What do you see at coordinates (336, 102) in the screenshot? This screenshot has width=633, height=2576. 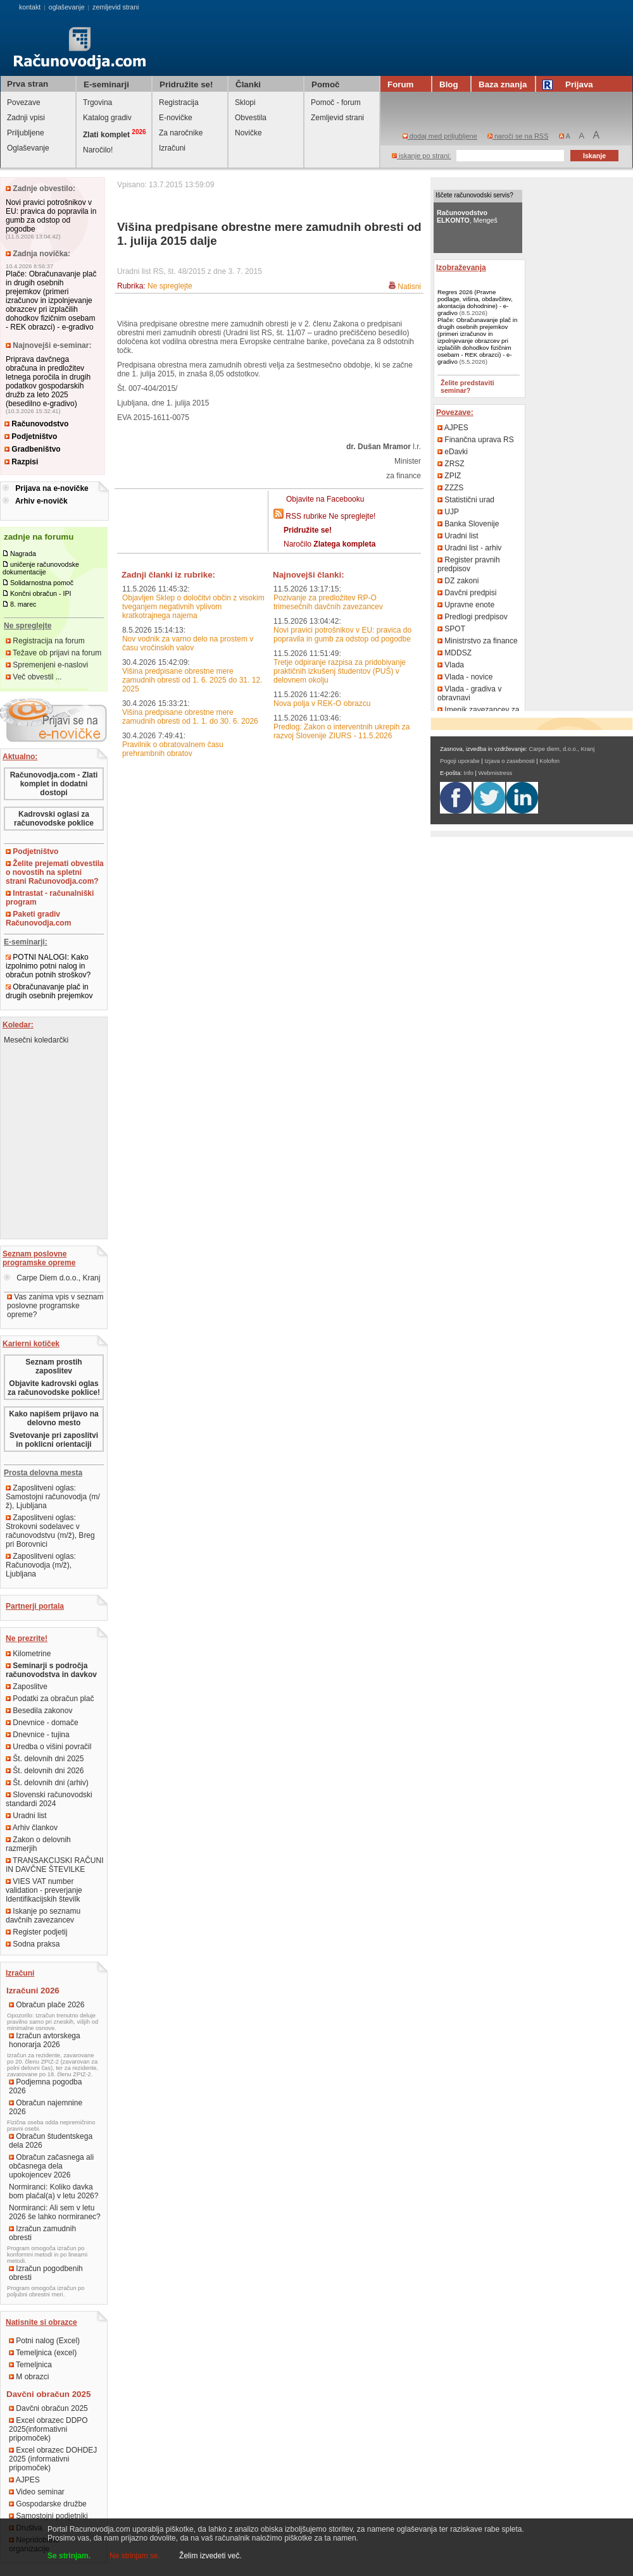 I see `Pomoč - forum` at bounding box center [336, 102].